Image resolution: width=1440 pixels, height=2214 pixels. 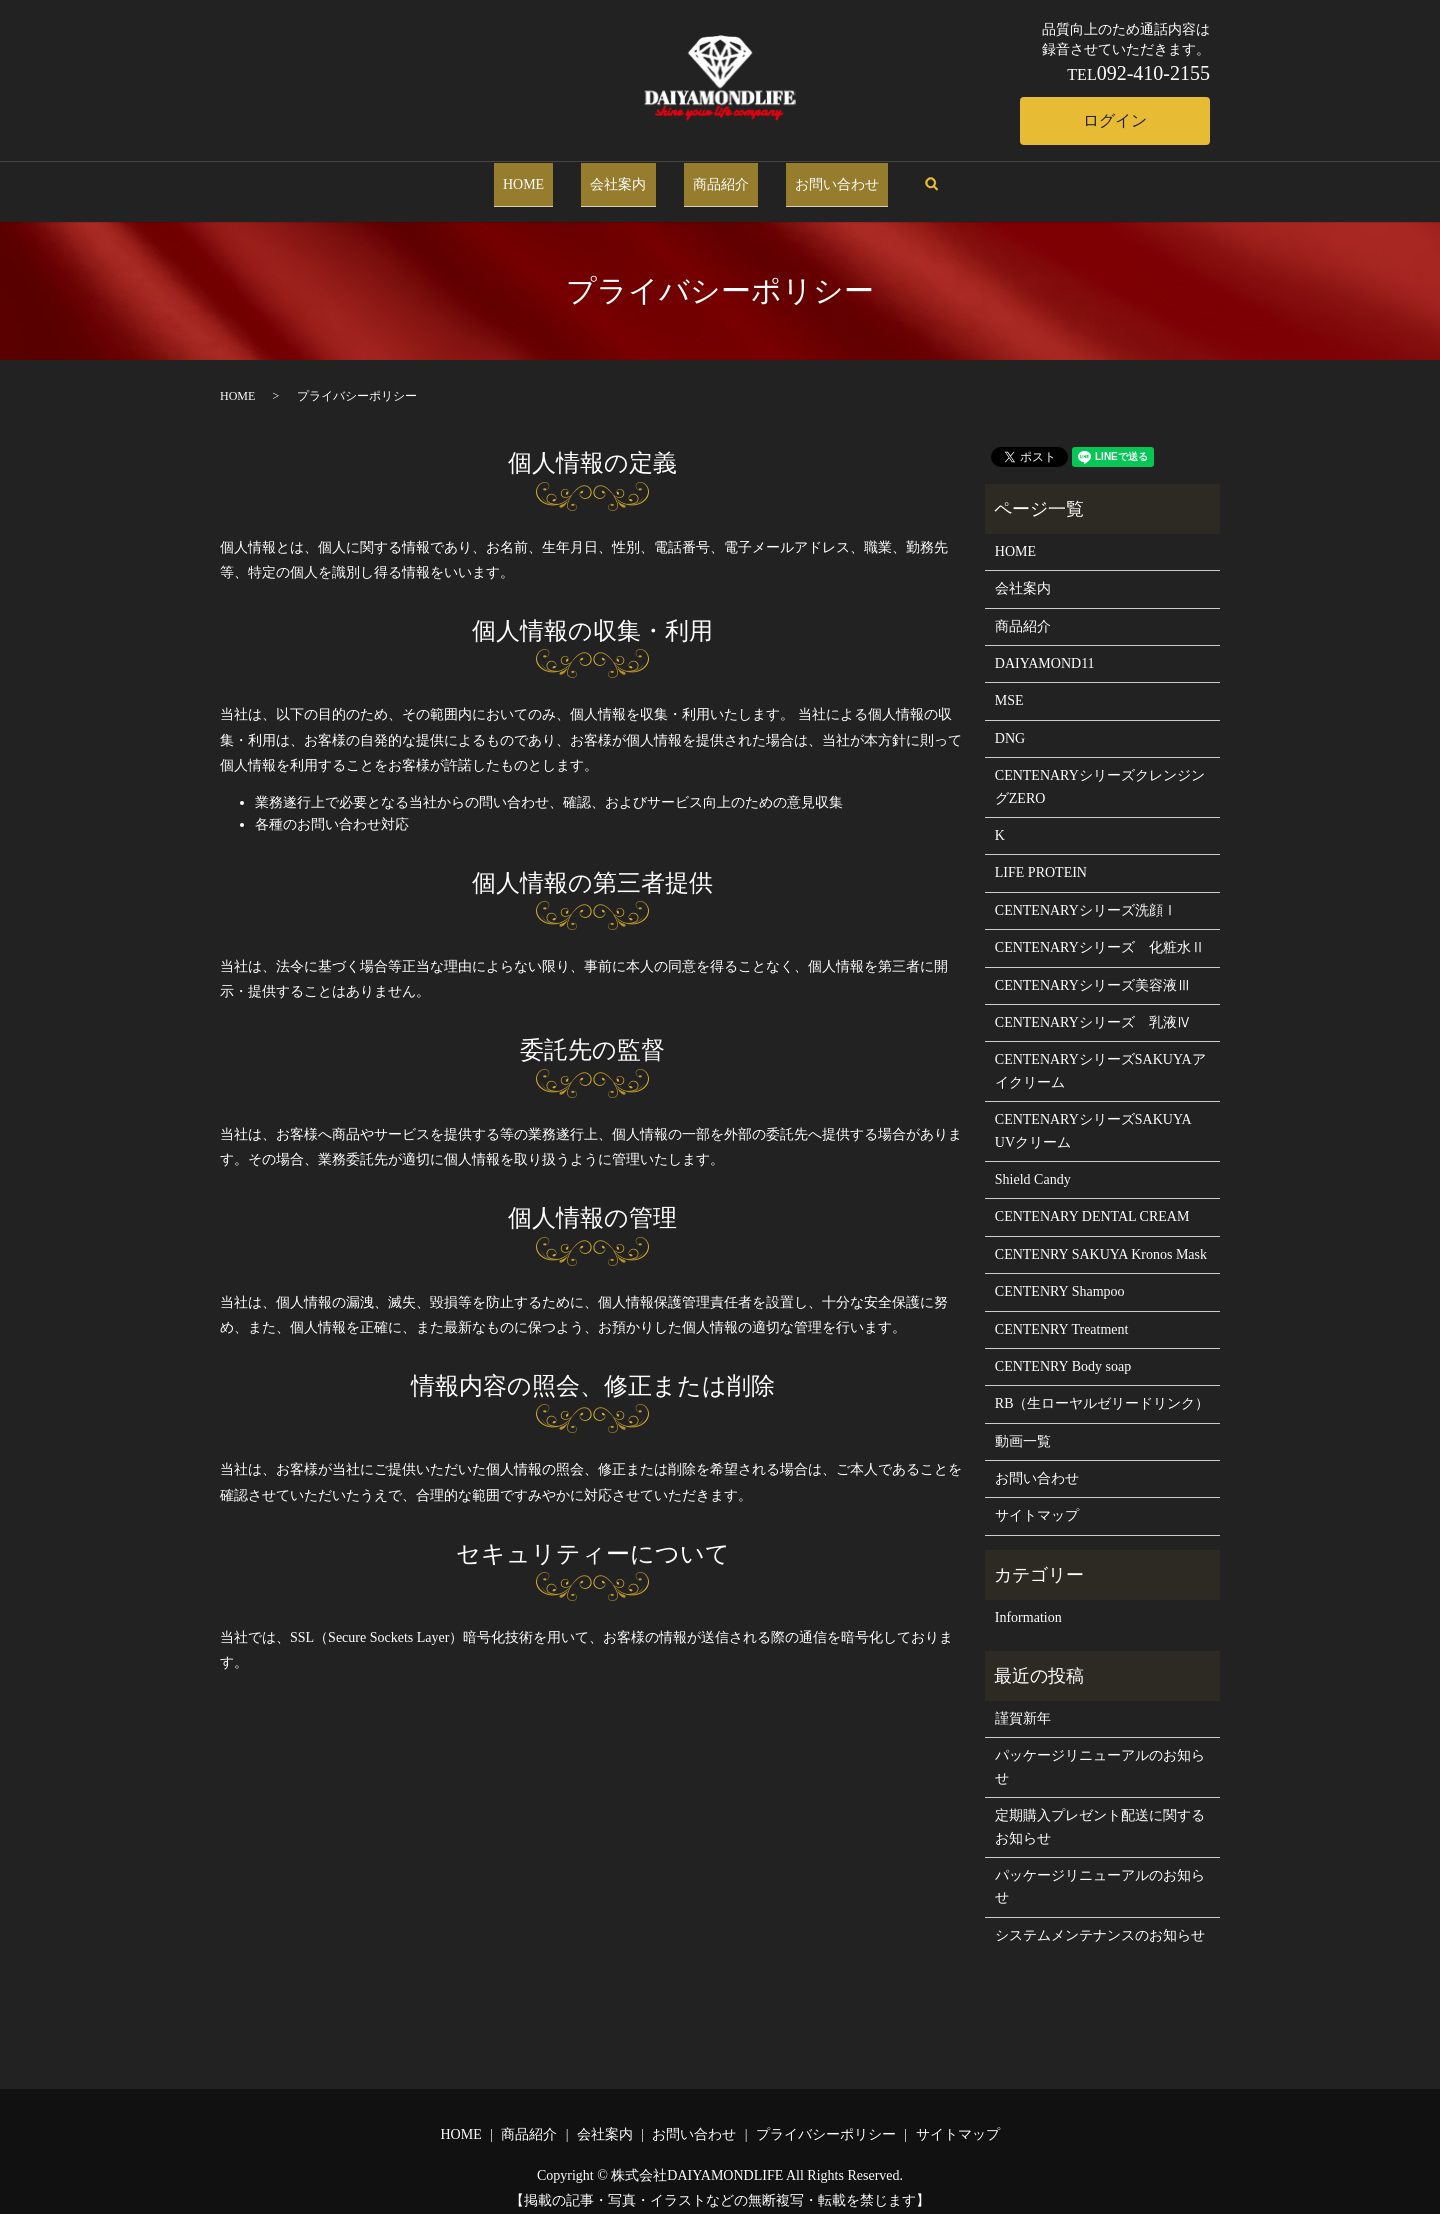 What do you see at coordinates (1100, 1058) in the screenshot?
I see `CENTENARYシリーズSAKUYAアイクリーム` at bounding box center [1100, 1058].